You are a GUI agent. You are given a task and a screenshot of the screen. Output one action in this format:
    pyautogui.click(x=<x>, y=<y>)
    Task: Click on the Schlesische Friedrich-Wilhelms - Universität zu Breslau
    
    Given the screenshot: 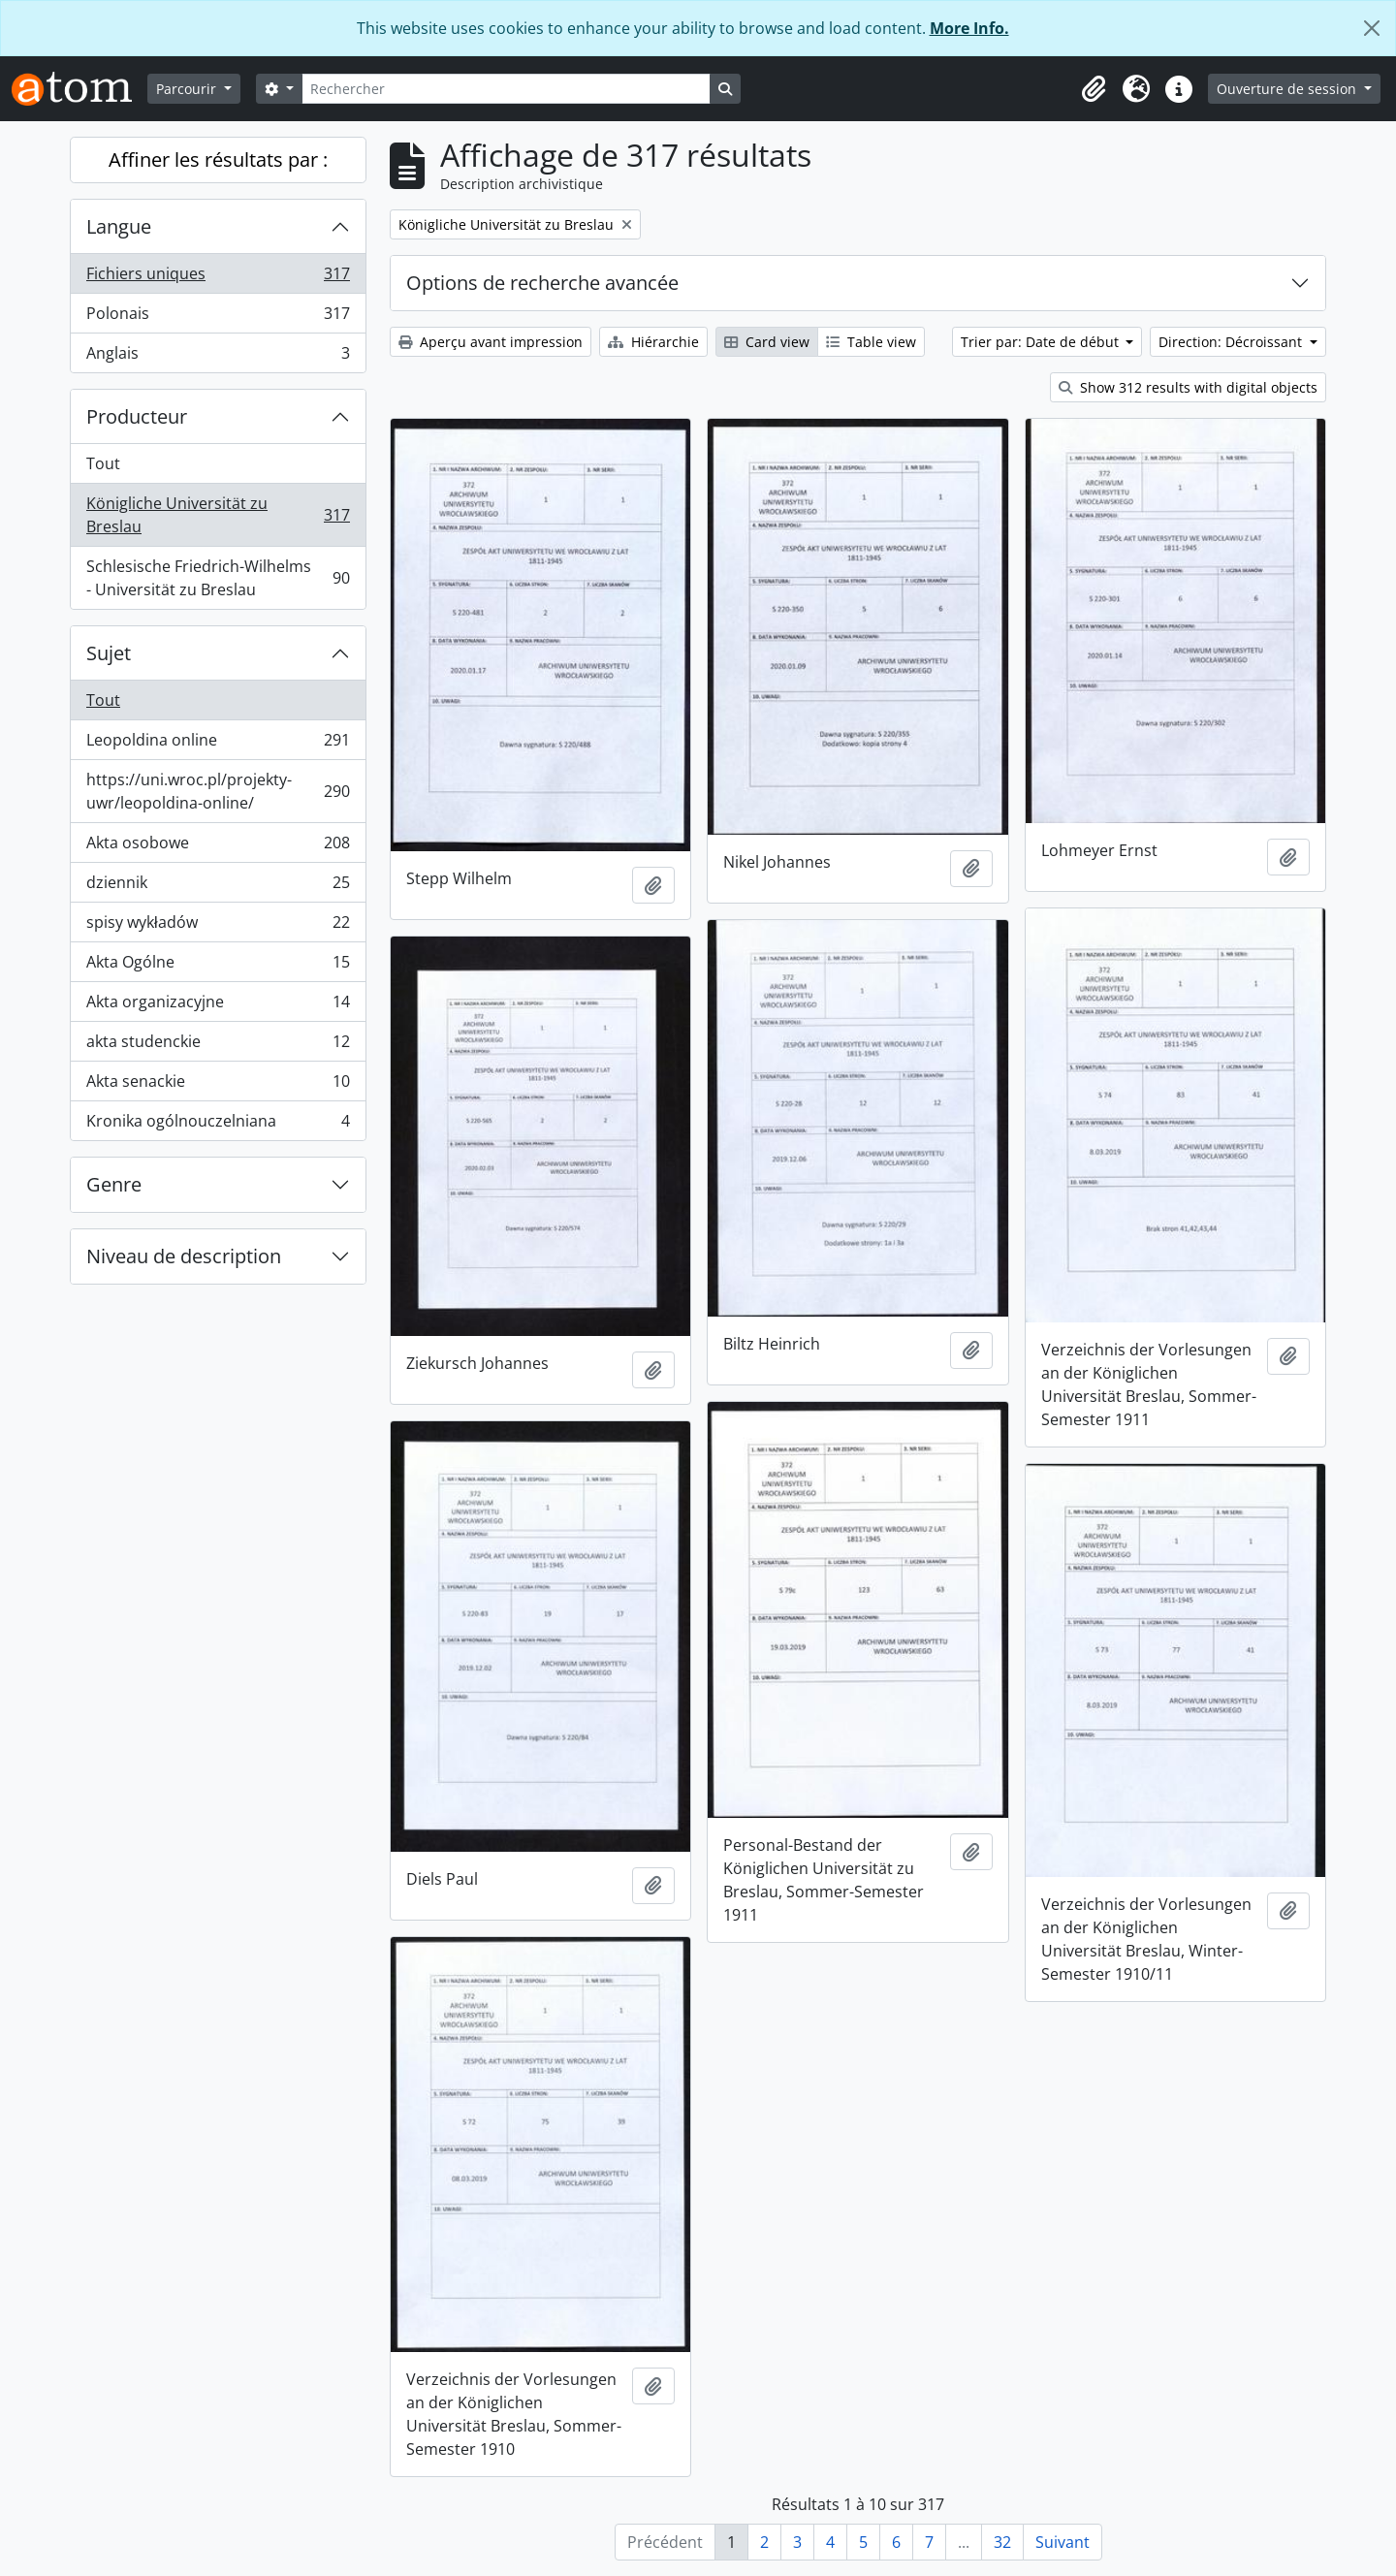 What is the action you would take?
    pyautogui.click(x=217, y=578)
    